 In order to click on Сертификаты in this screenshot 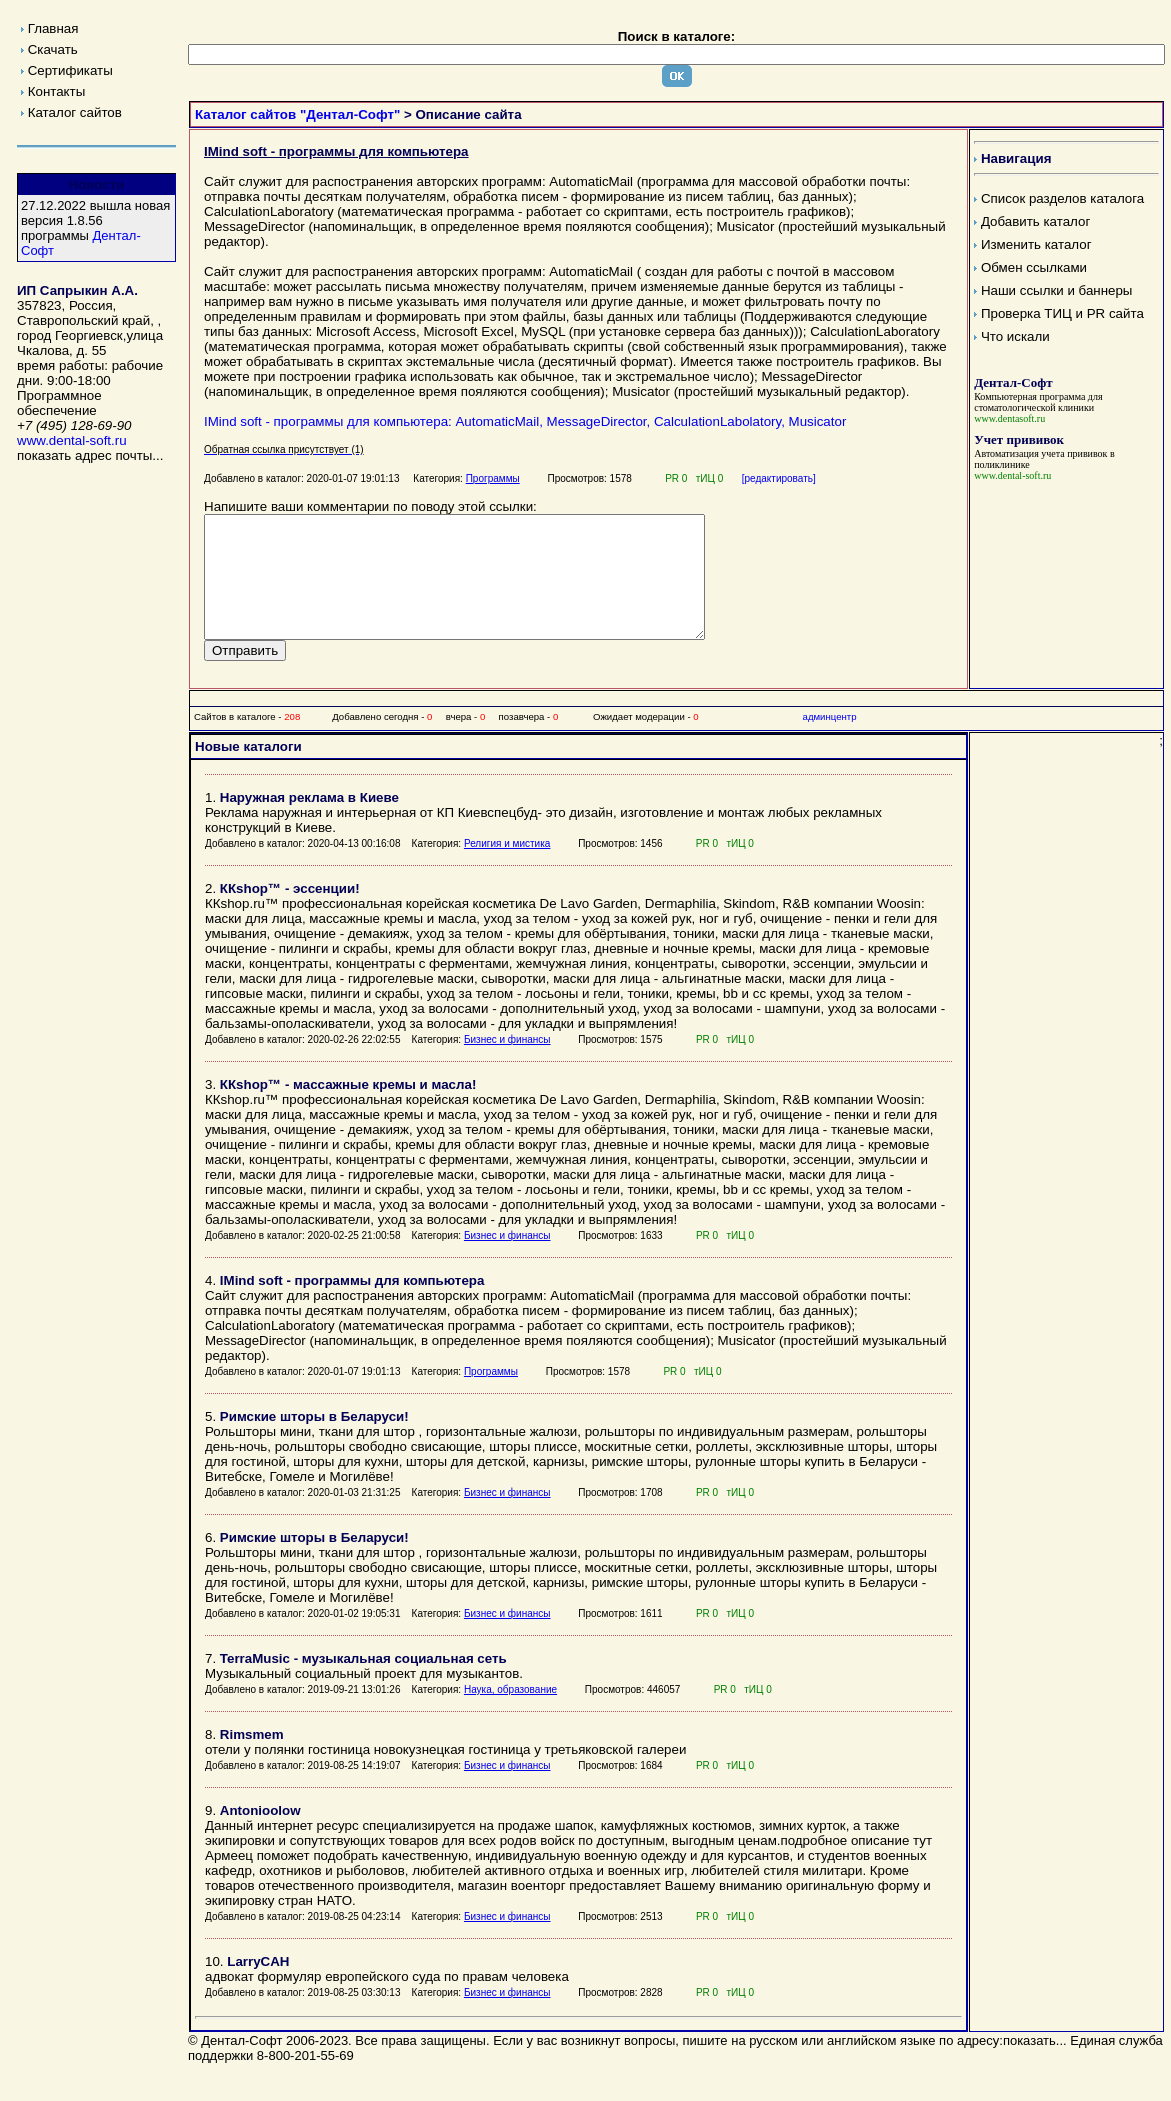, I will do `click(70, 70)`.